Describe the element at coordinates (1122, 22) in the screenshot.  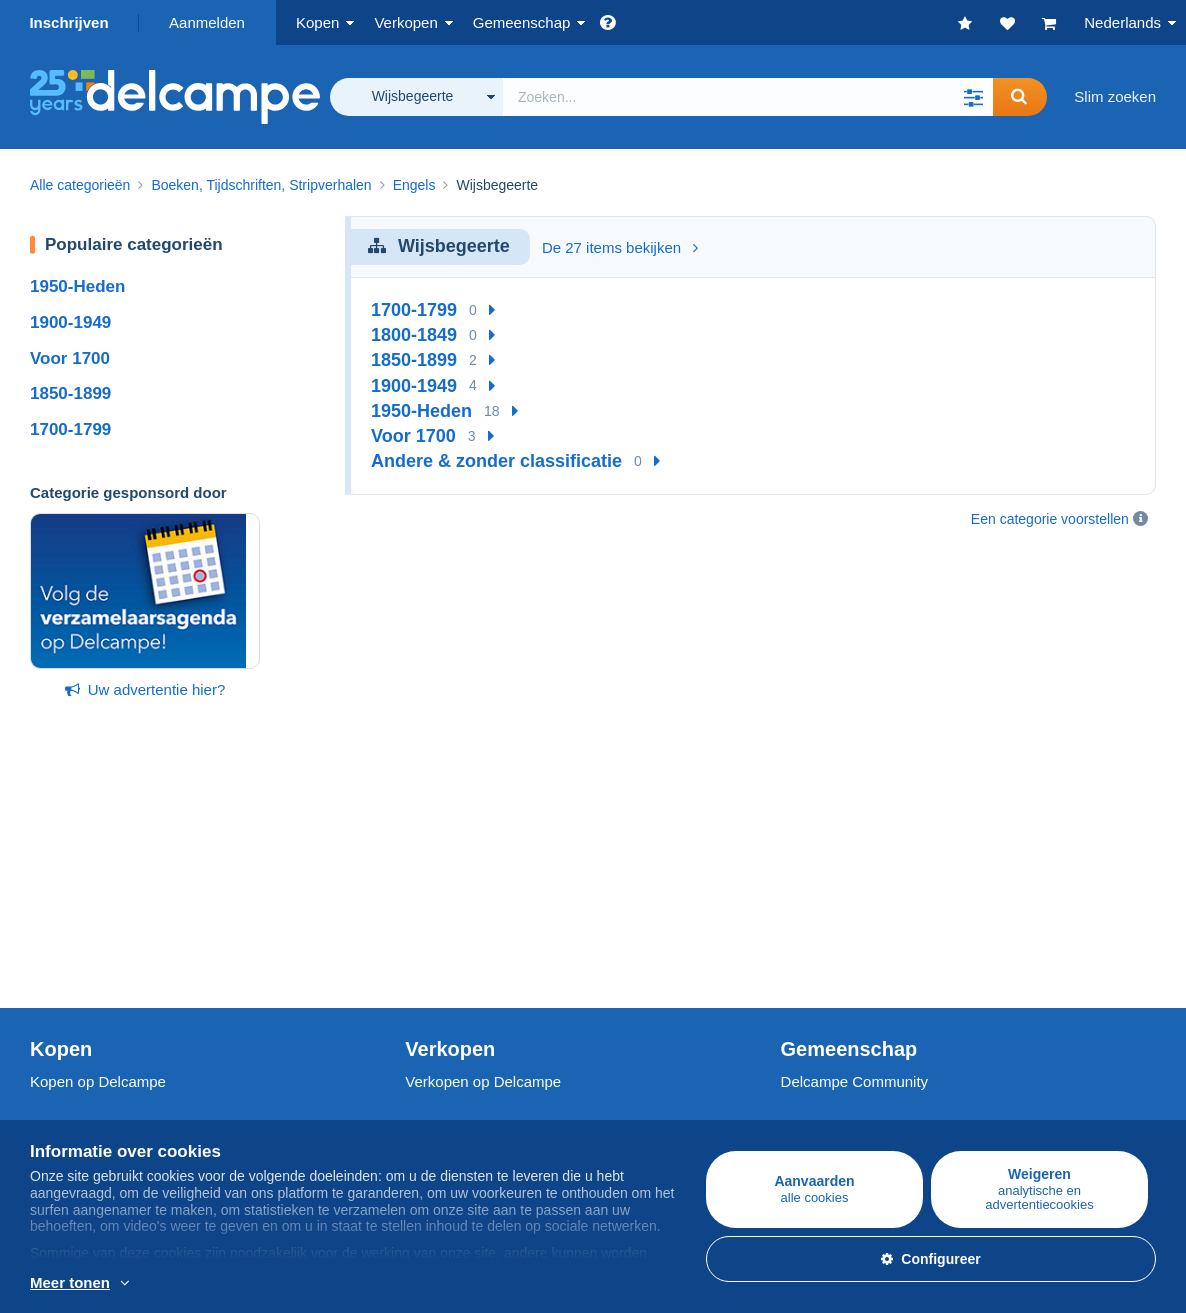
I see `Nederlands` at that location.